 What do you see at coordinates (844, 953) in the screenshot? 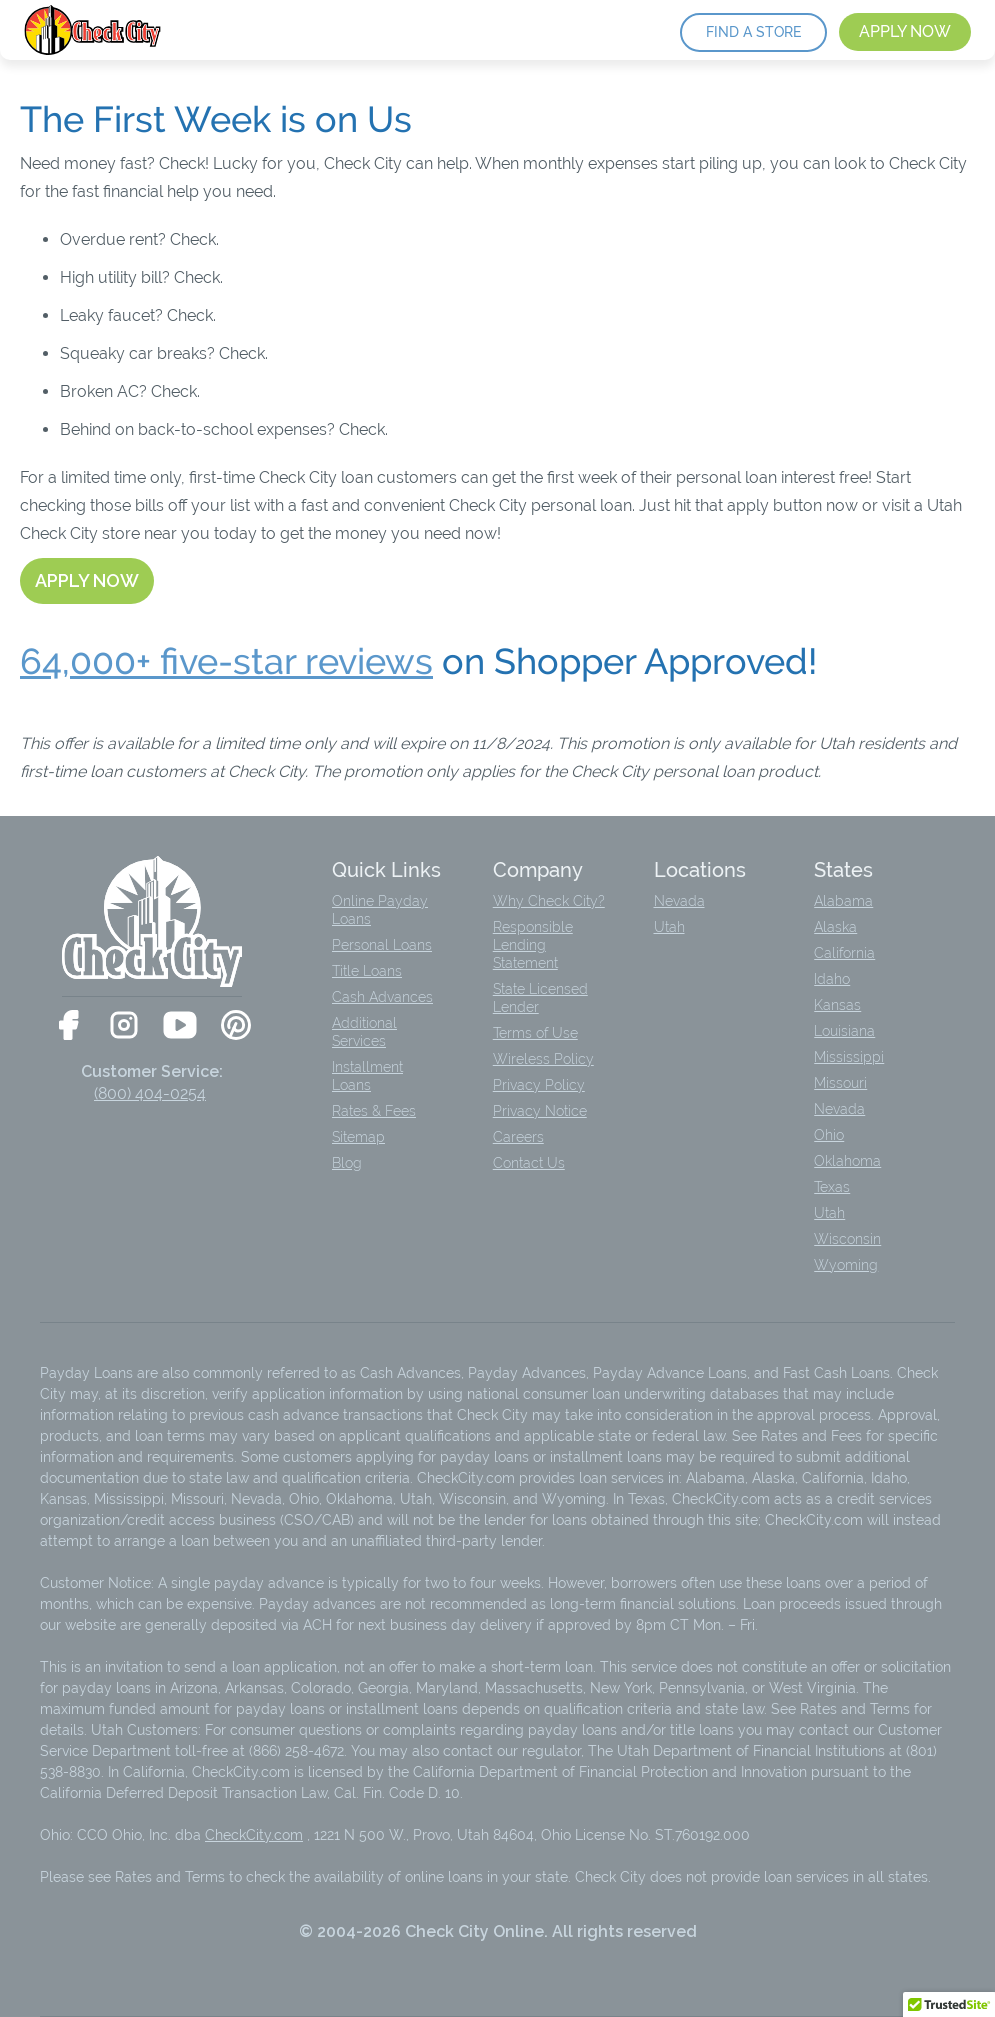
I see `California` at bounding box center [844, 953].